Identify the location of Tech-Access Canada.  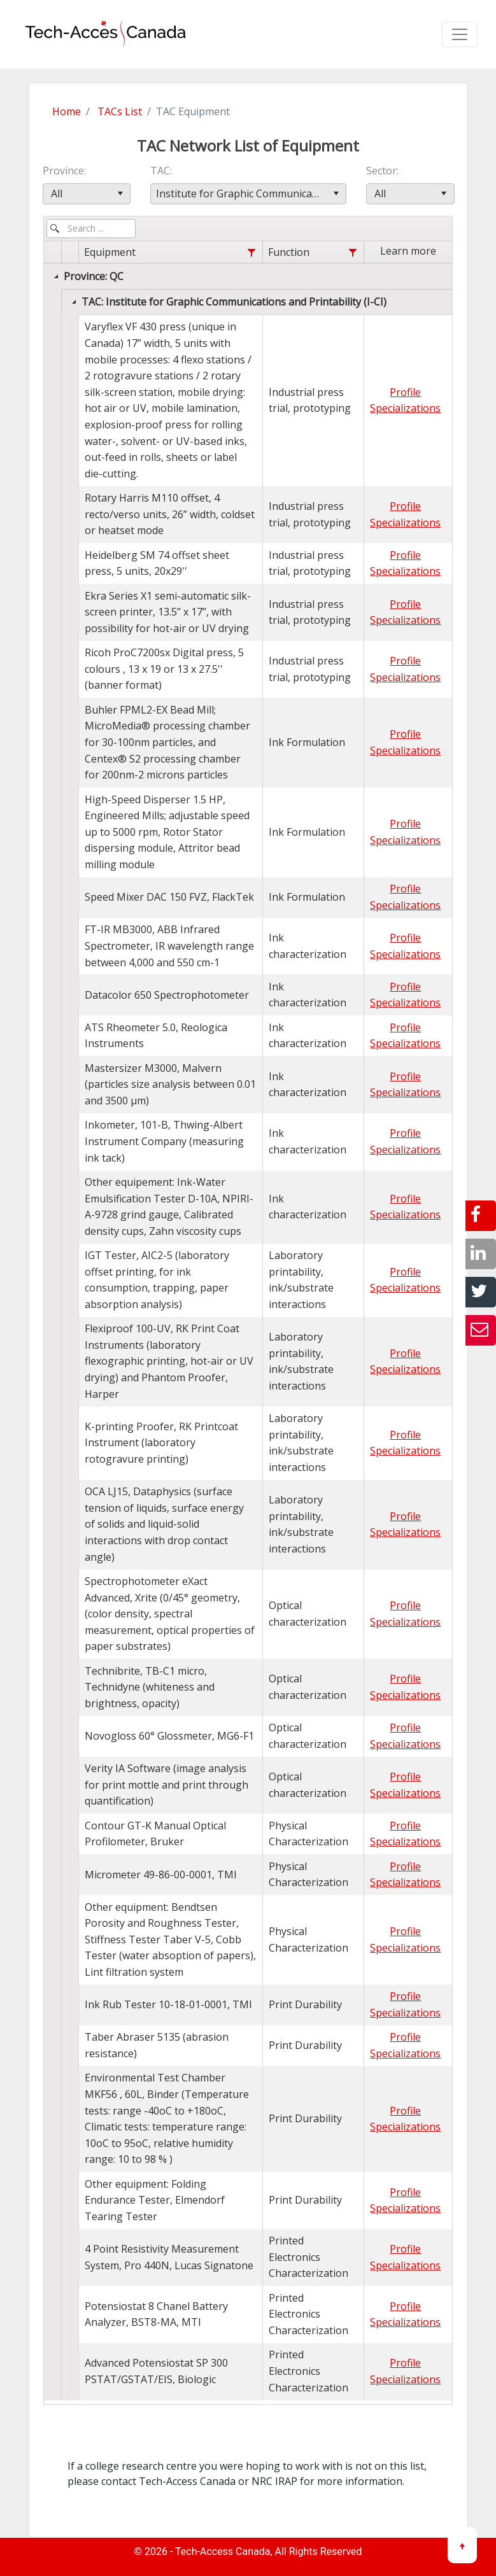
(222, 2551).